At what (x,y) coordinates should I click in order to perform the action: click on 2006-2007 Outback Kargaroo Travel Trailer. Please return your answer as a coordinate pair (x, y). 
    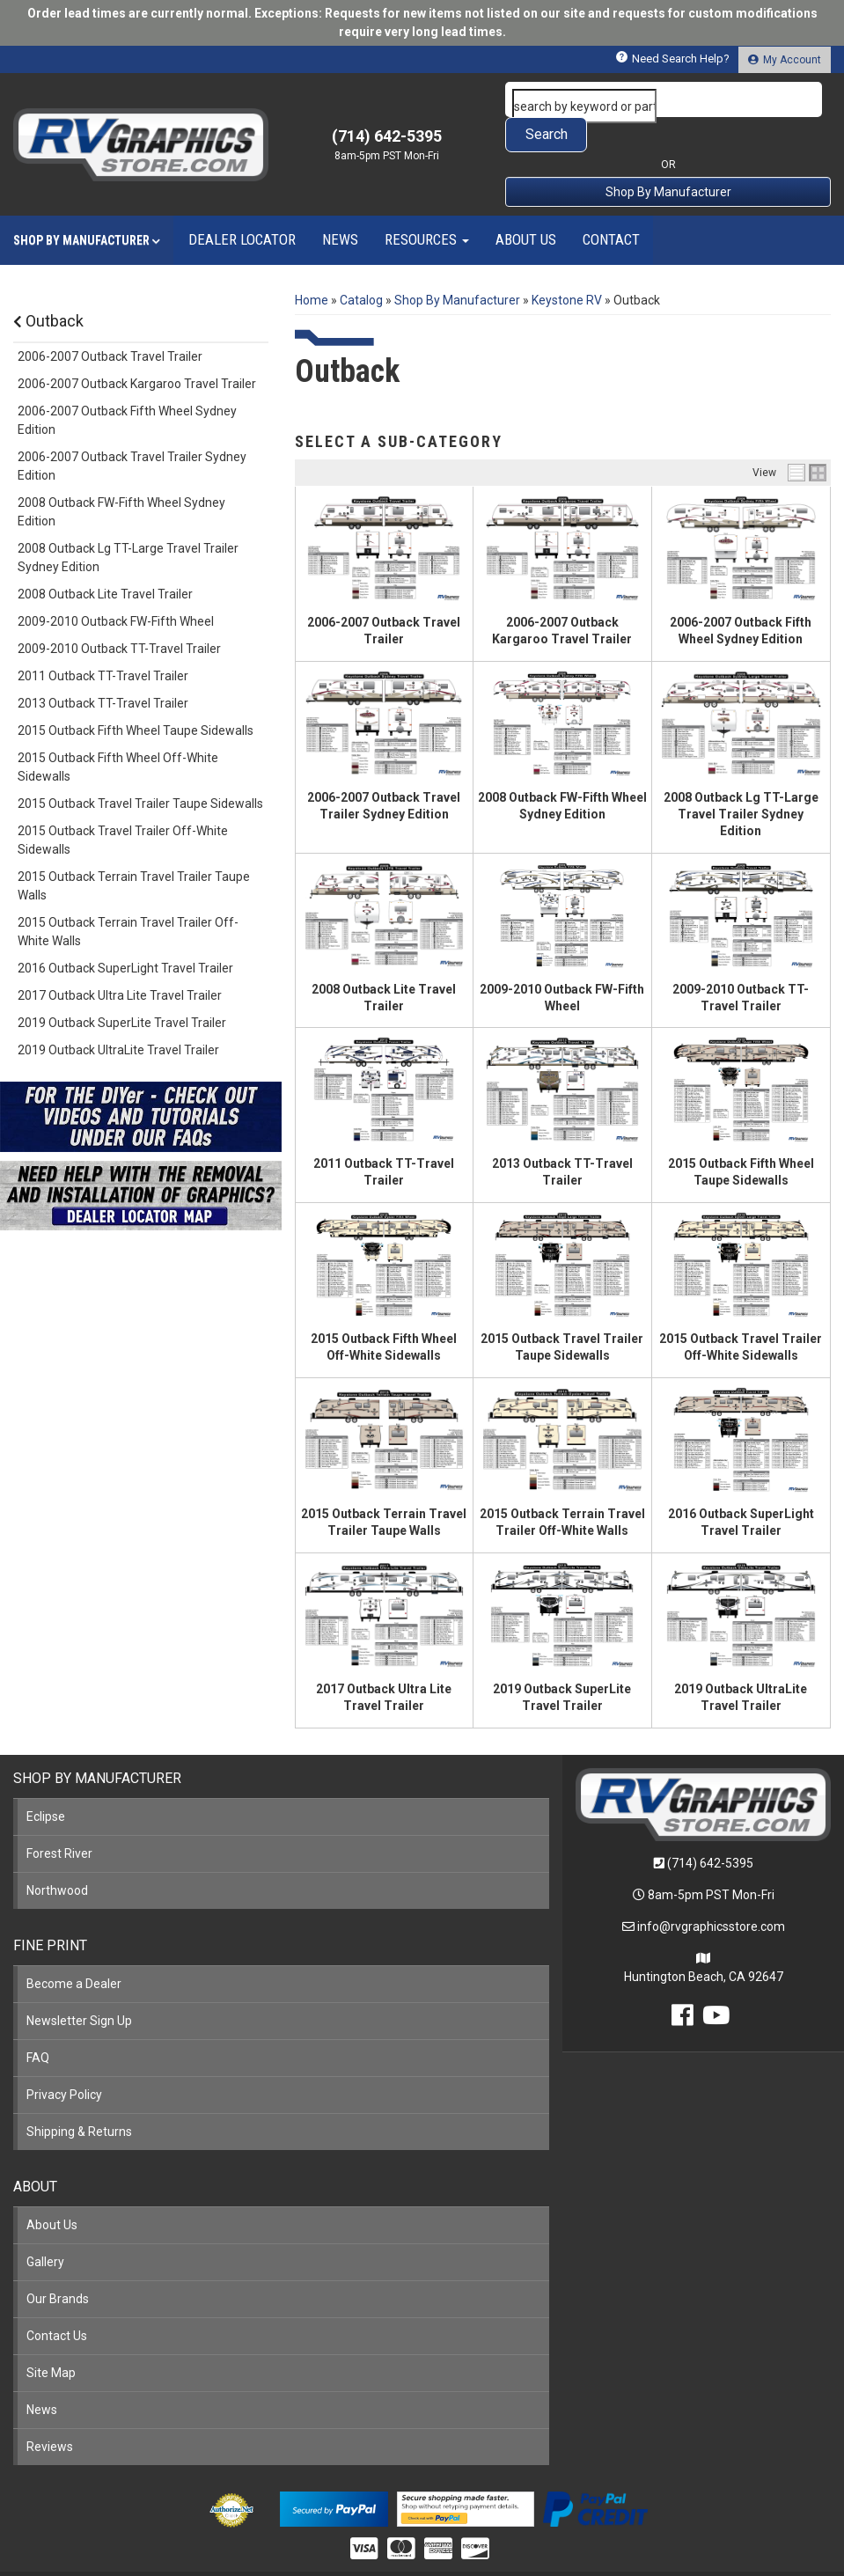
    Looking at the image, I should click on (137, 348).